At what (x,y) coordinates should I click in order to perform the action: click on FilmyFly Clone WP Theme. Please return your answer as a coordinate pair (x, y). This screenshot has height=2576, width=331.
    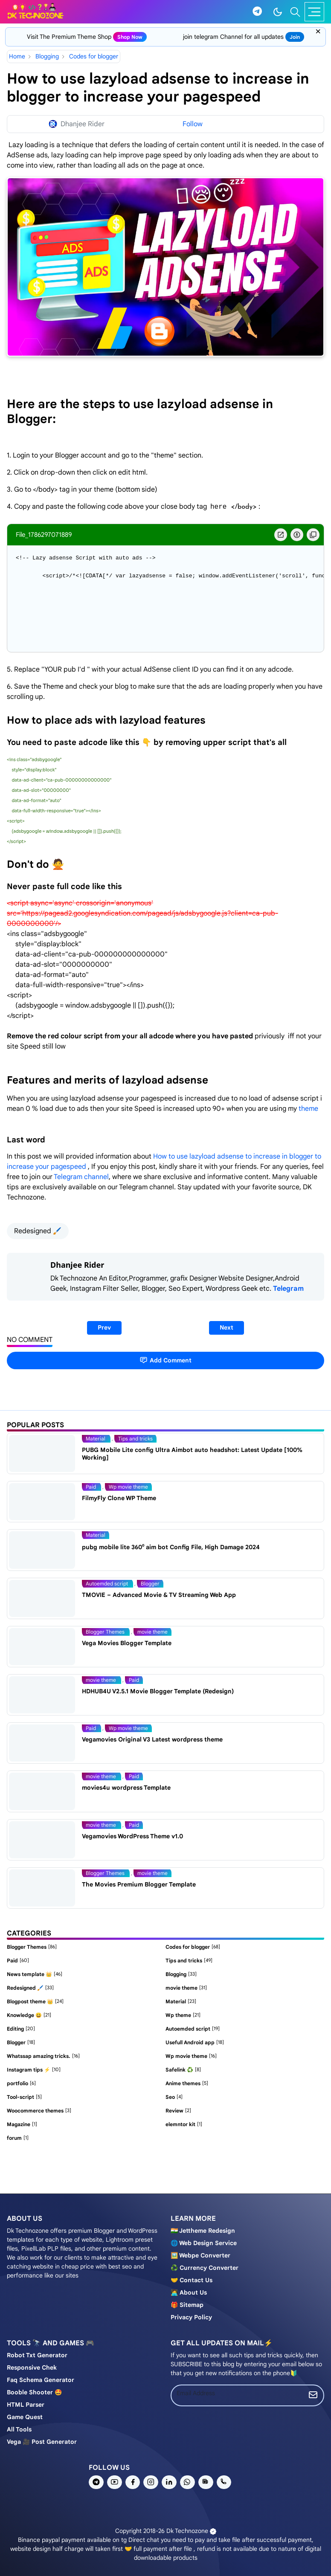
    Looking at the image, I should click on (119, 1498).